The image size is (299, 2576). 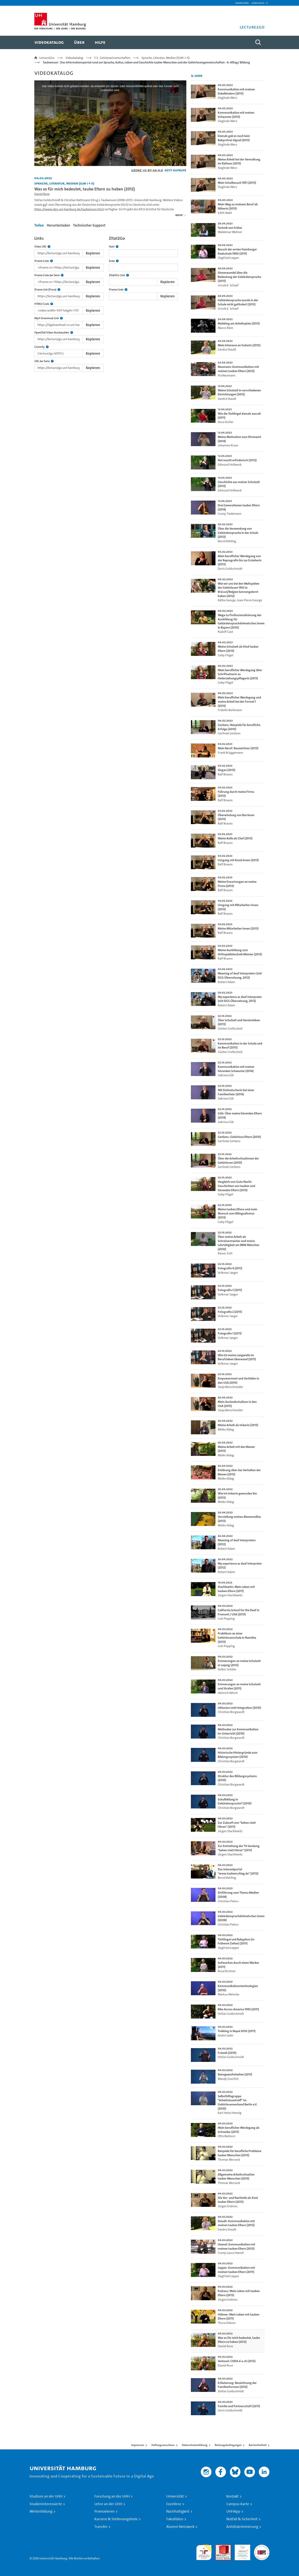 I want to click on Jean-Pierre George, so click(x=249, y=600).